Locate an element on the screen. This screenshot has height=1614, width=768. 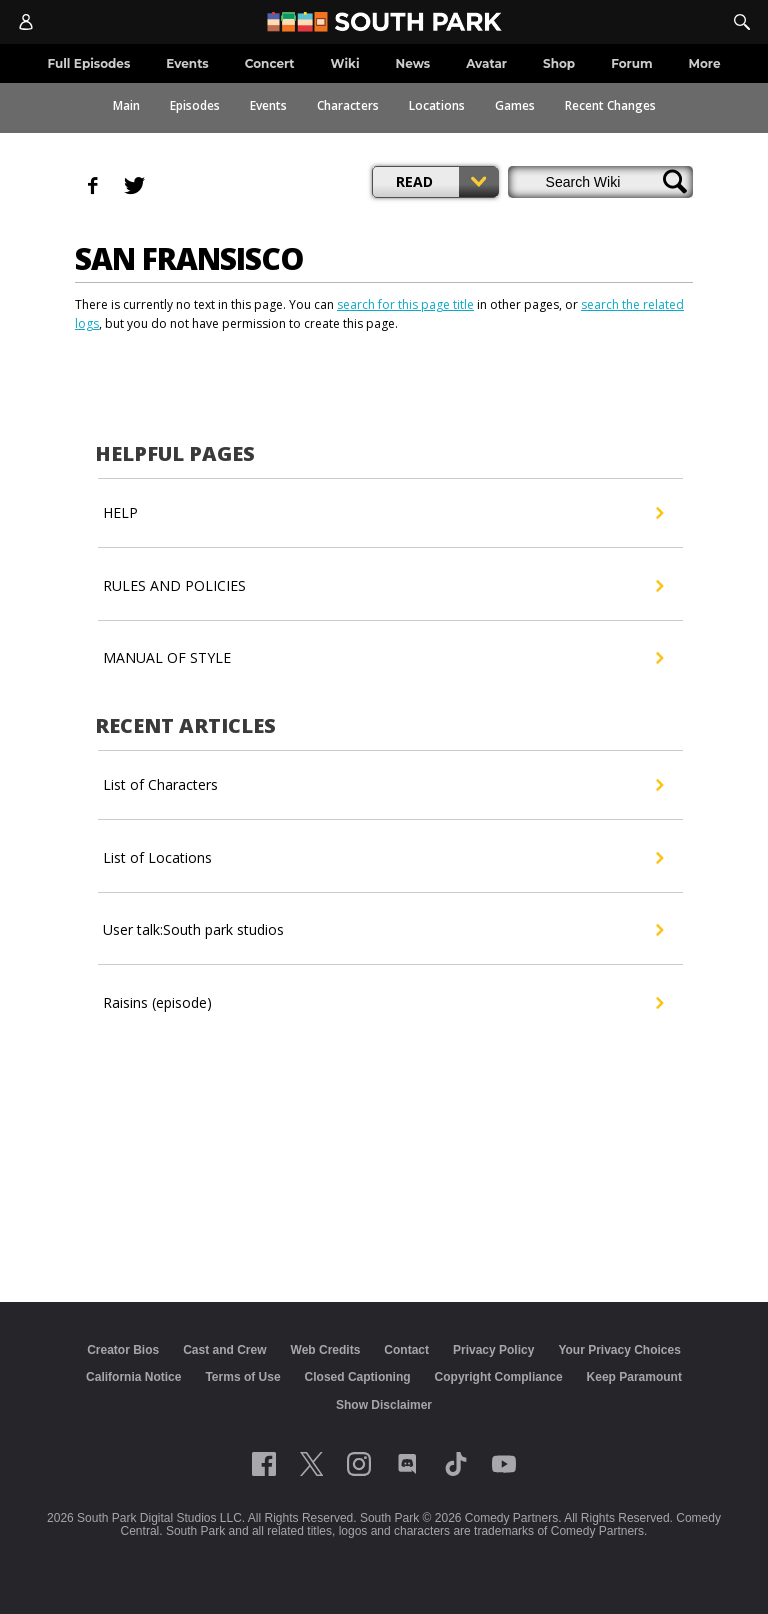
Locations is located at coordinates (437, 105).